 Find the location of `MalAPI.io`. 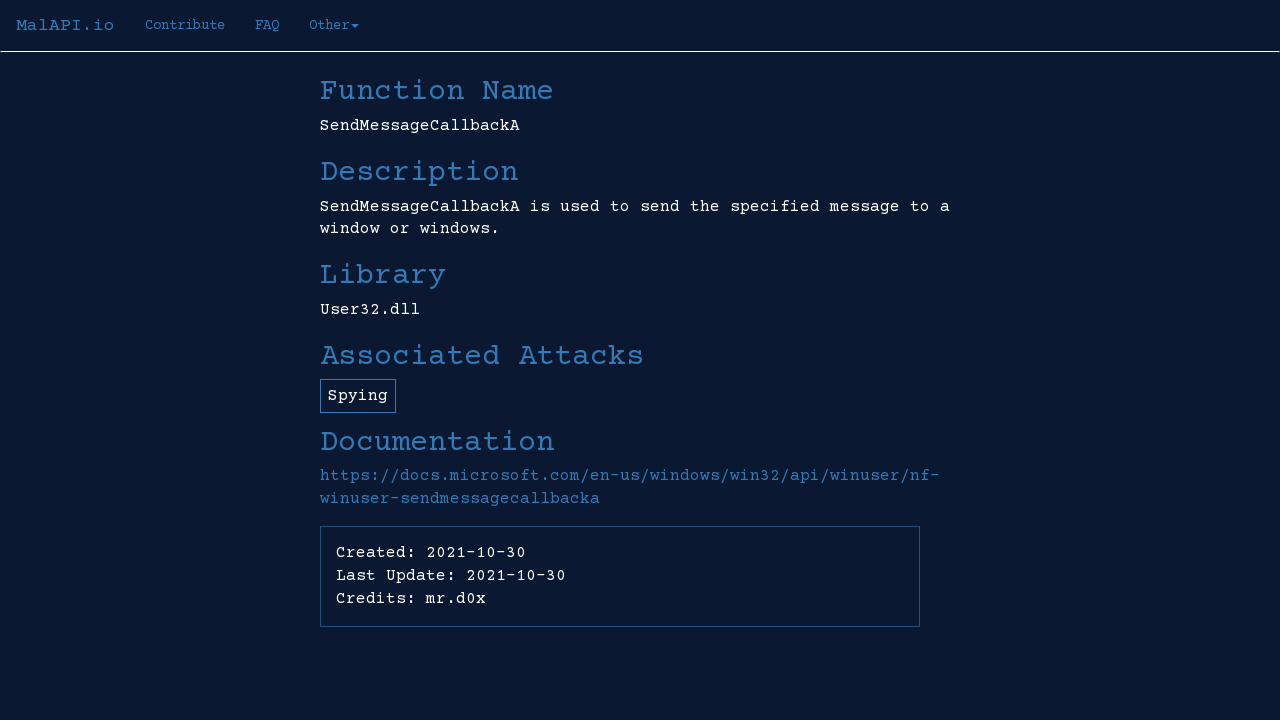

MalAPI.io is located at coordinates (65, 26).